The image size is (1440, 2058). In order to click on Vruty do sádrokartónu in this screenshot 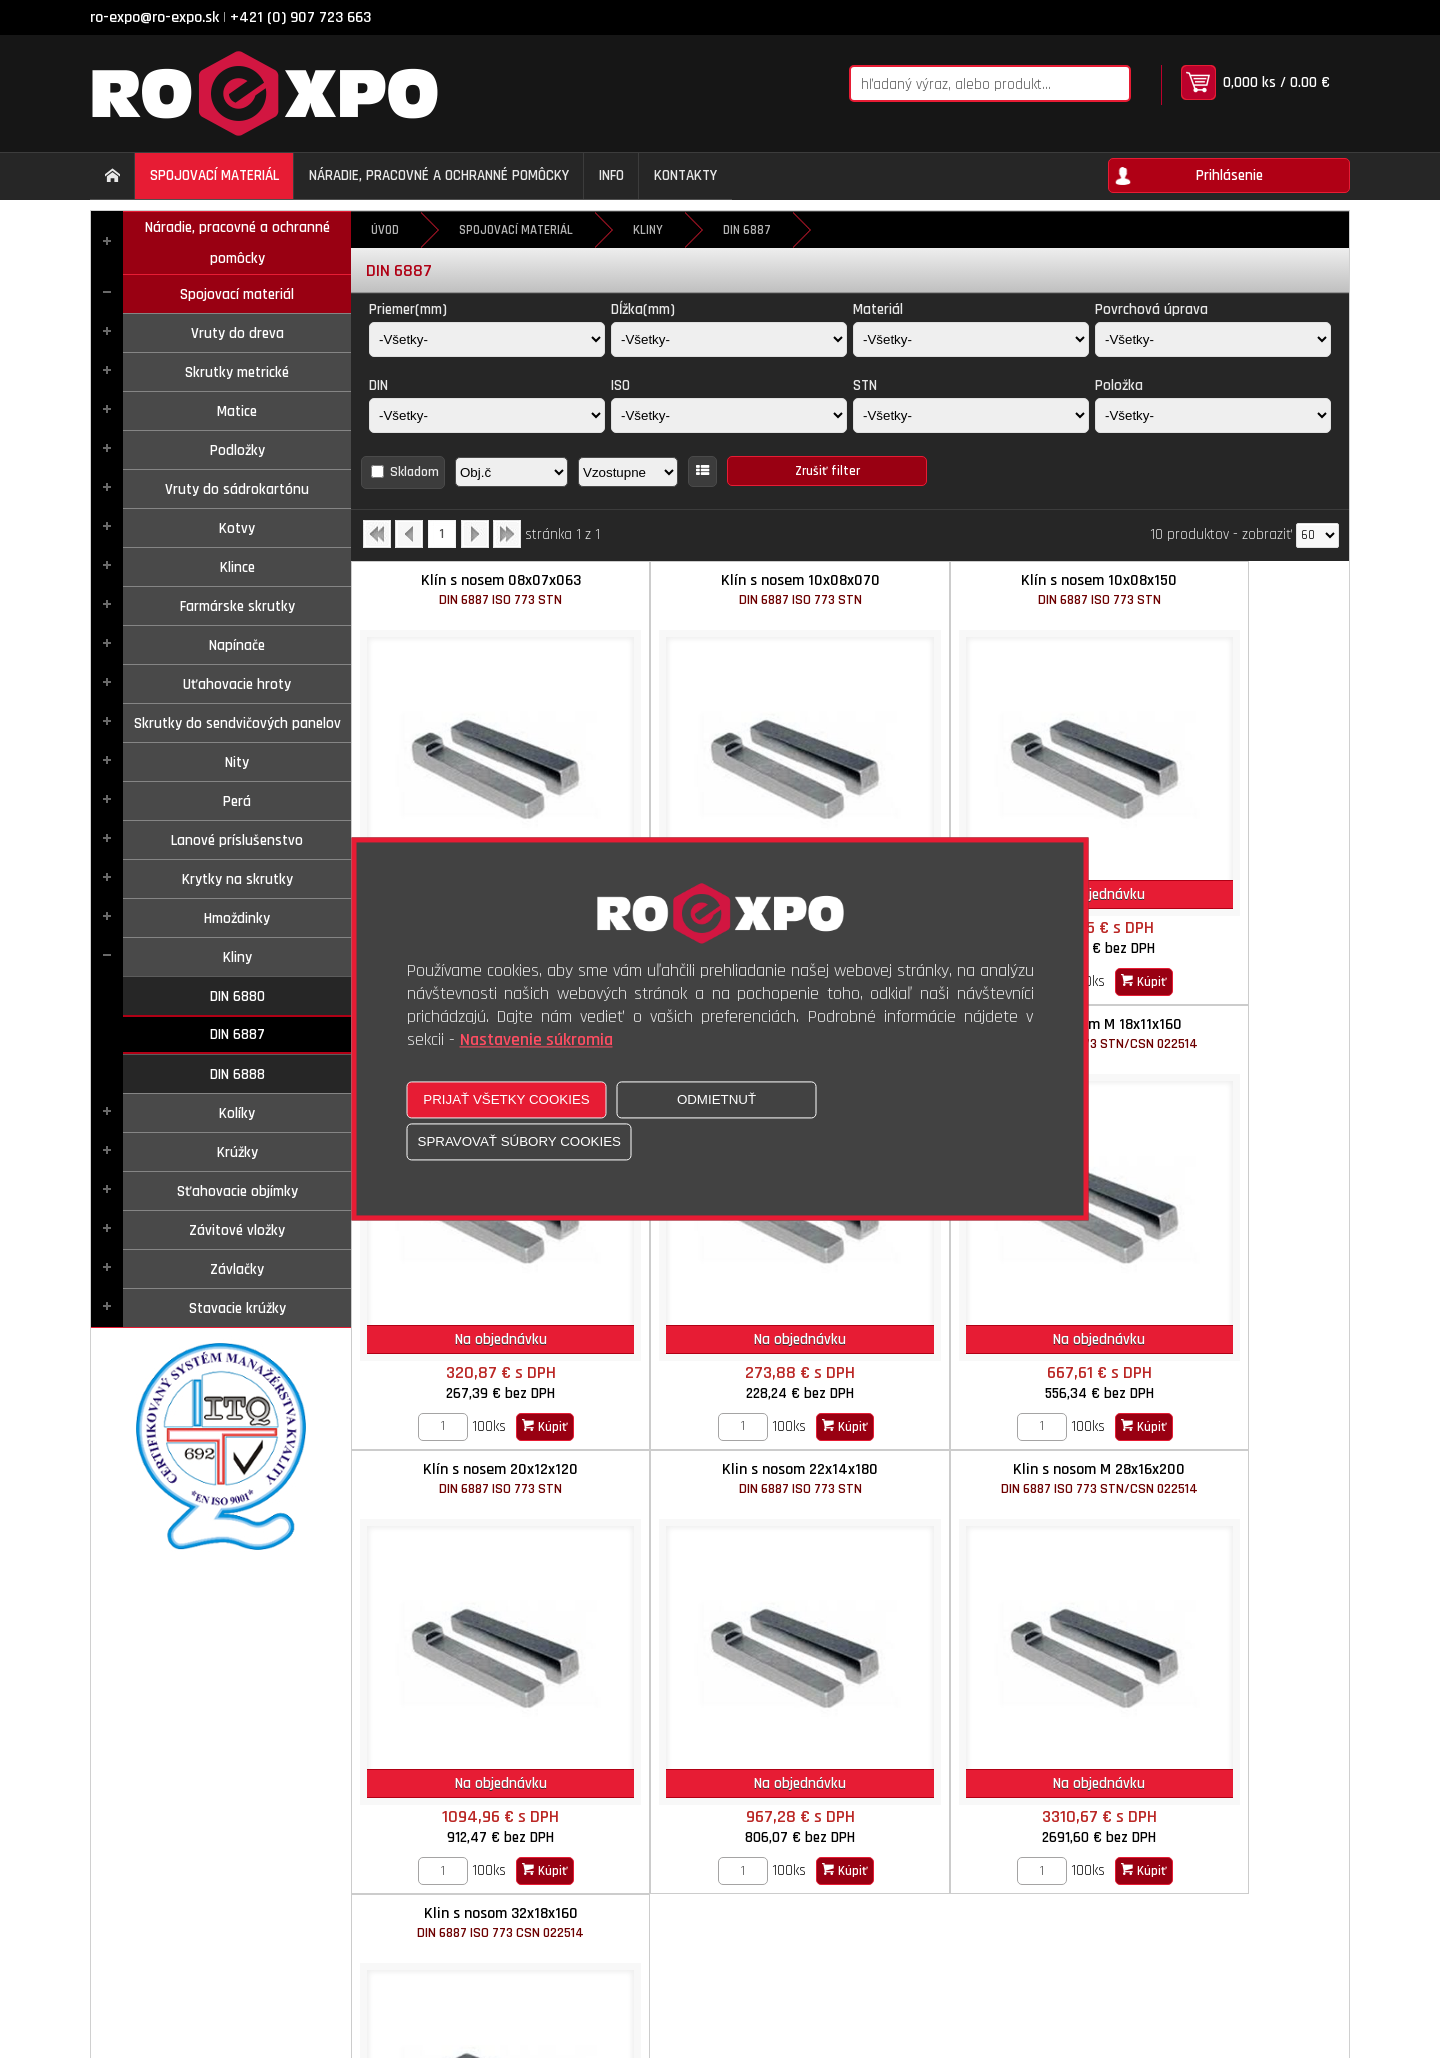, I will do `click(237, 489)`.